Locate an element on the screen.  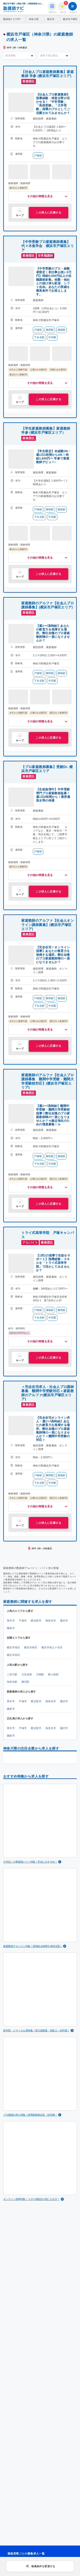
【完全在宅オンライン求人・週1〜/高時給】あなたの教育力を発揮する場所。弊社自慢のプロ家庭教師陣の一員になりませんか？＜難関中学受験の対応＞ is located at coordinates (53, 1428).